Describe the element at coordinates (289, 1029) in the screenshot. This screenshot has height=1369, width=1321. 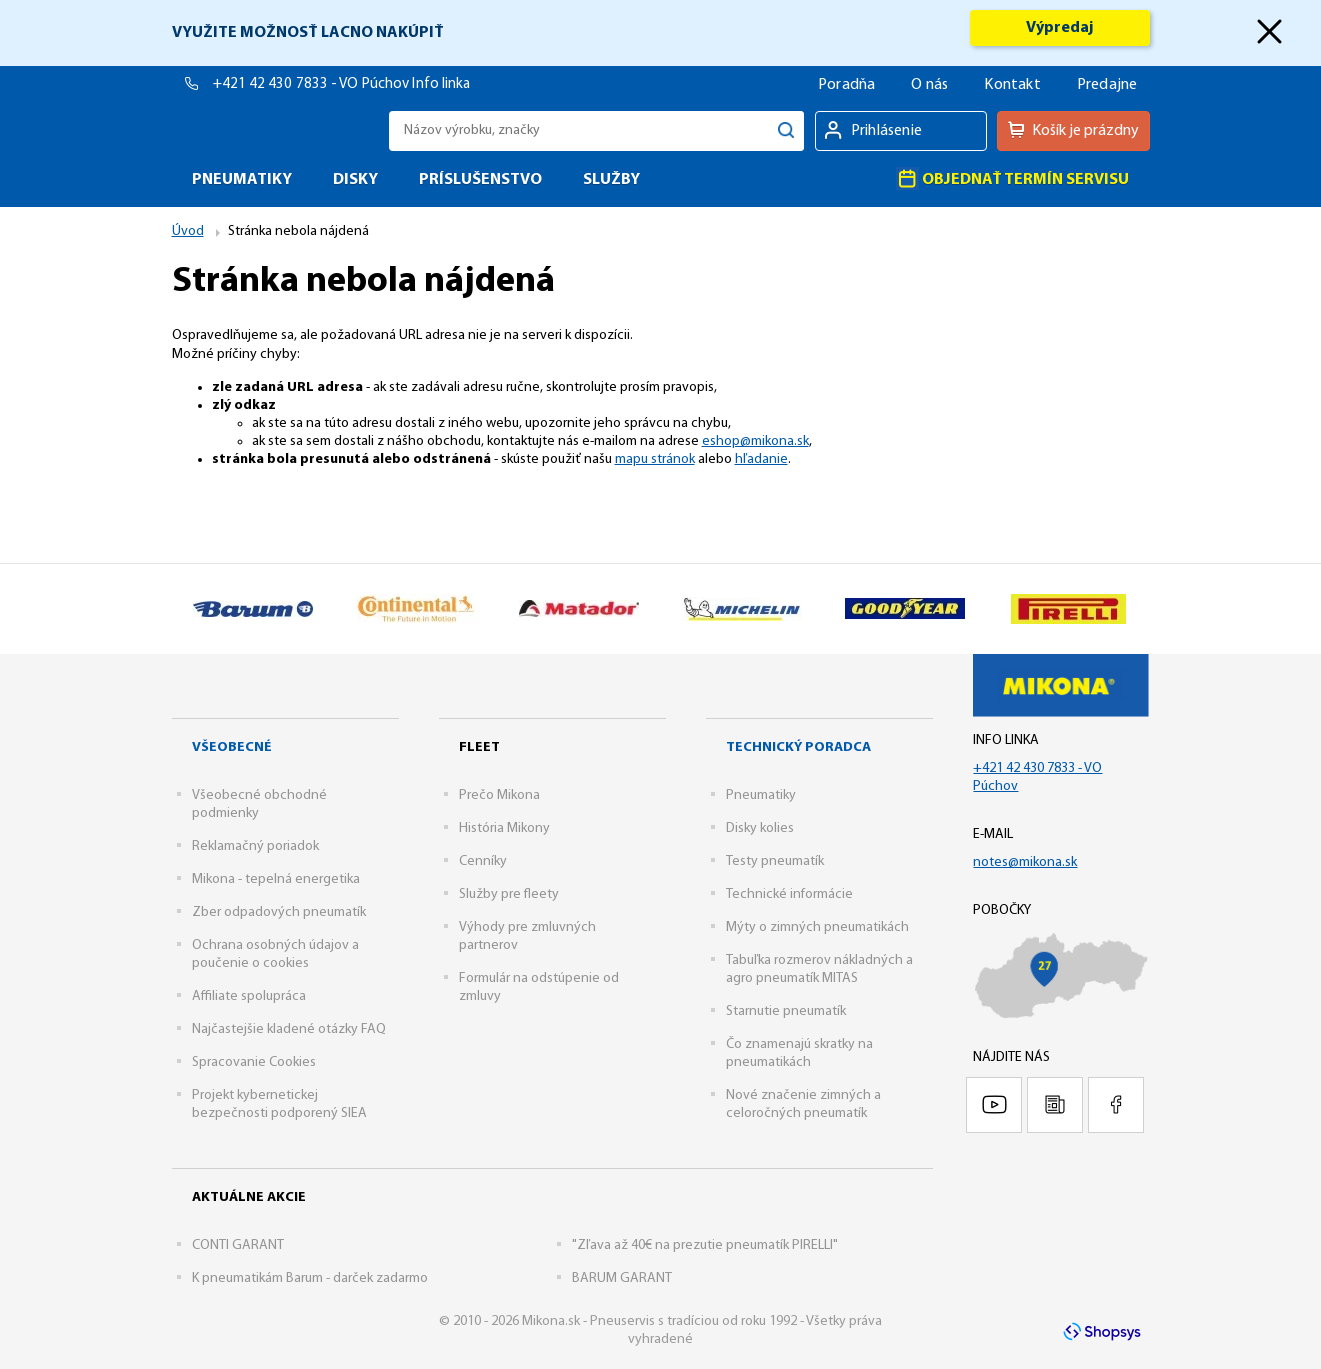
I see `Najčastejšie kladené otázky FAQ` at that location.